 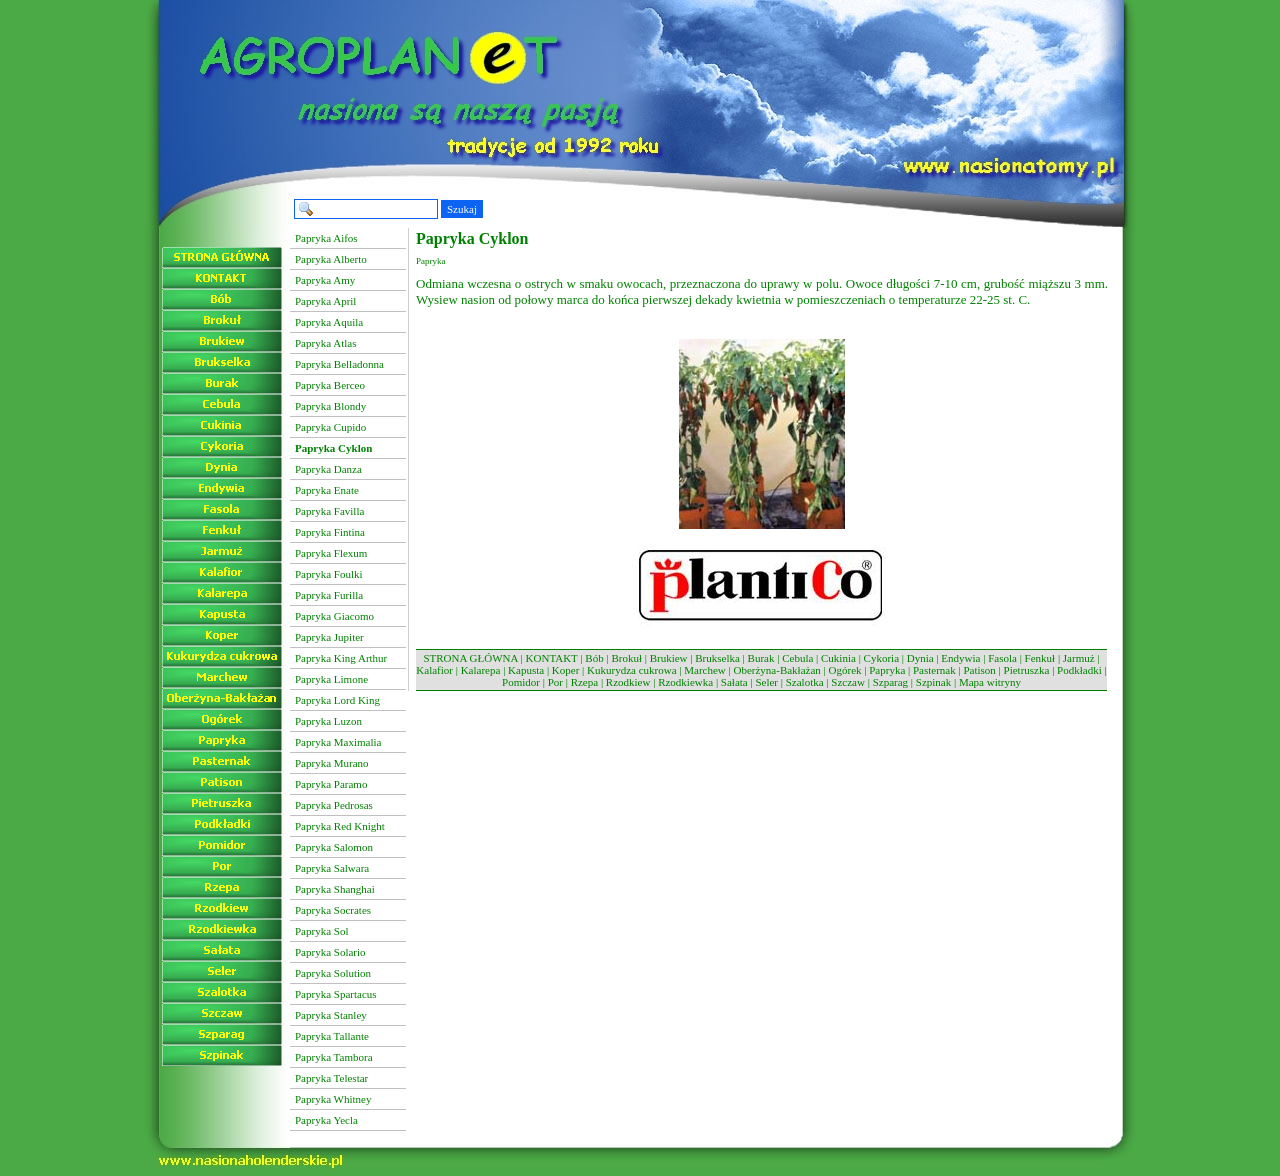 What do you see at coordinates (717, 658) in the screenshot?
I see `Brukselka` at bounding box center [717, 658].